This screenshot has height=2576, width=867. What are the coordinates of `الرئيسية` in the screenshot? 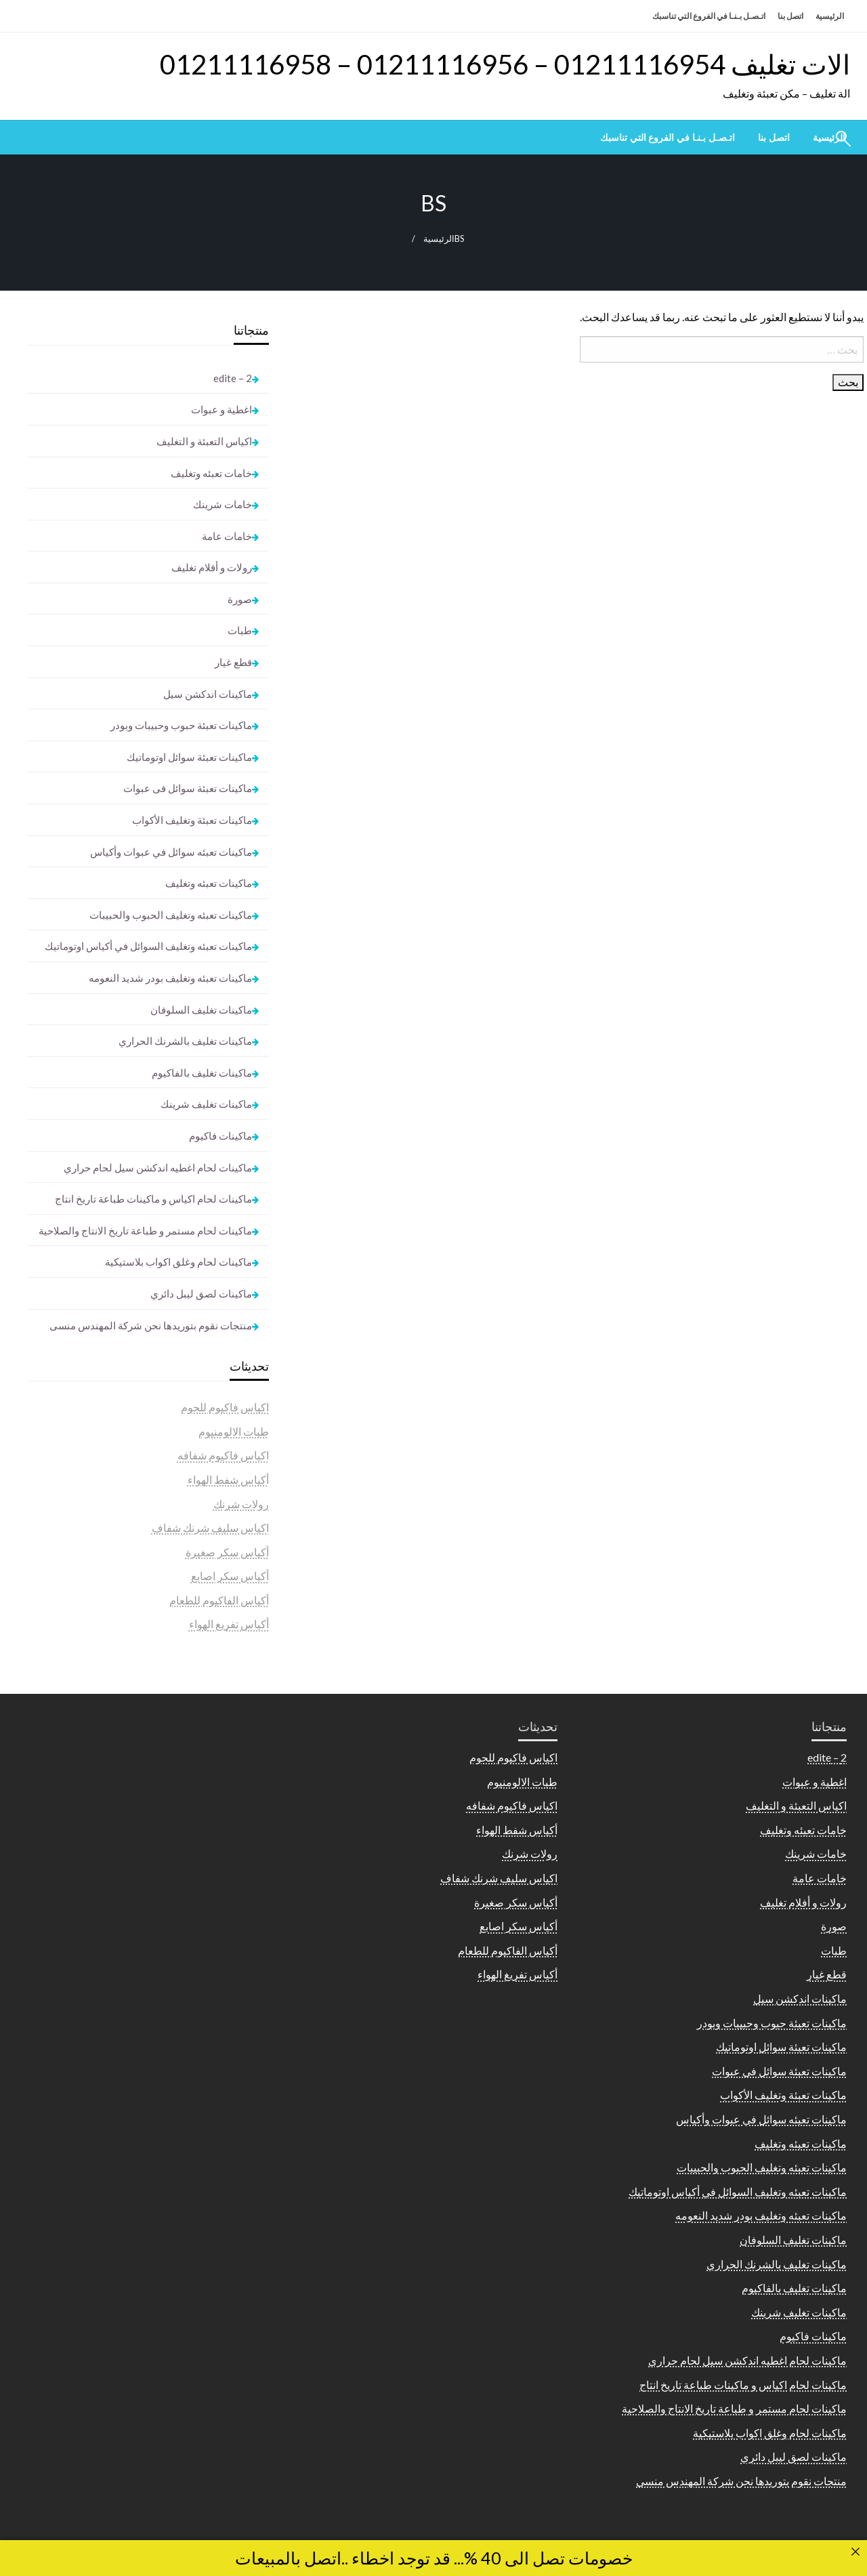 It's located at (830, 16).